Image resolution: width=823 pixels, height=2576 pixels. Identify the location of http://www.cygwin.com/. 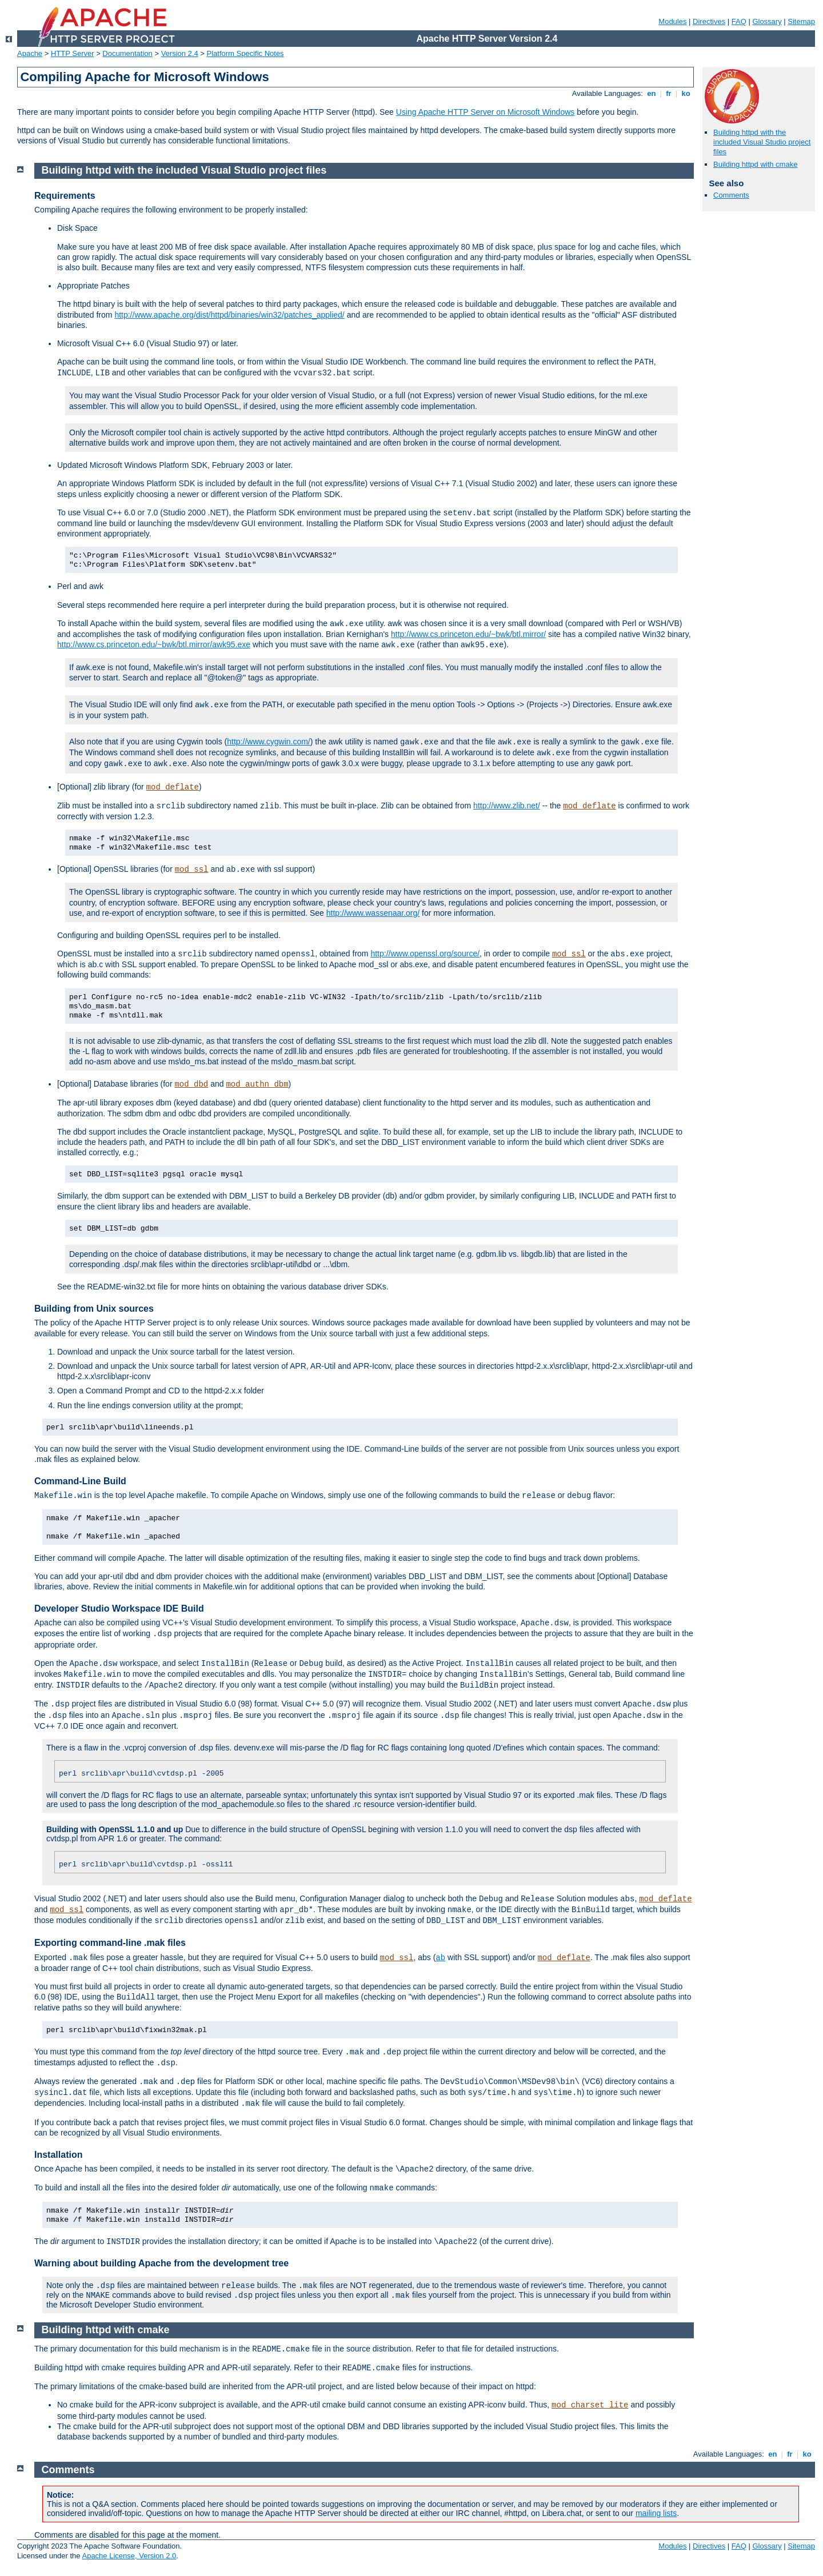
(268, 741).